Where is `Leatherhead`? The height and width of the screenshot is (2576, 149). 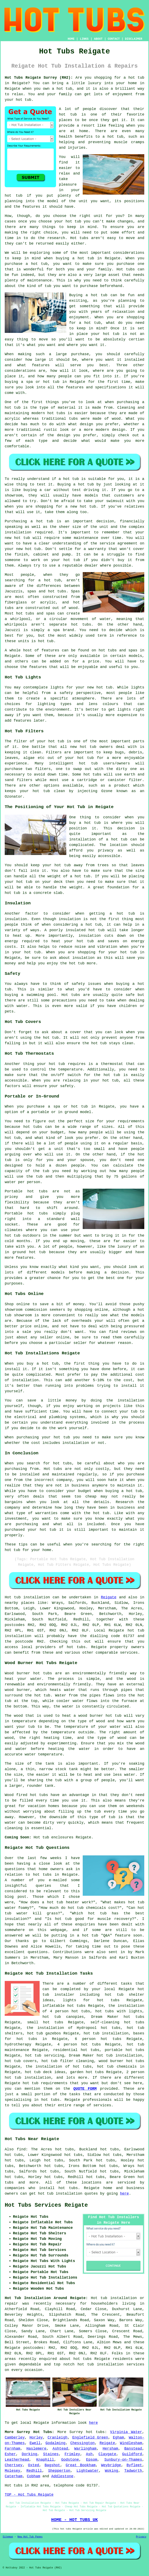 Leatherhead is located at coordinates (17, 2460).